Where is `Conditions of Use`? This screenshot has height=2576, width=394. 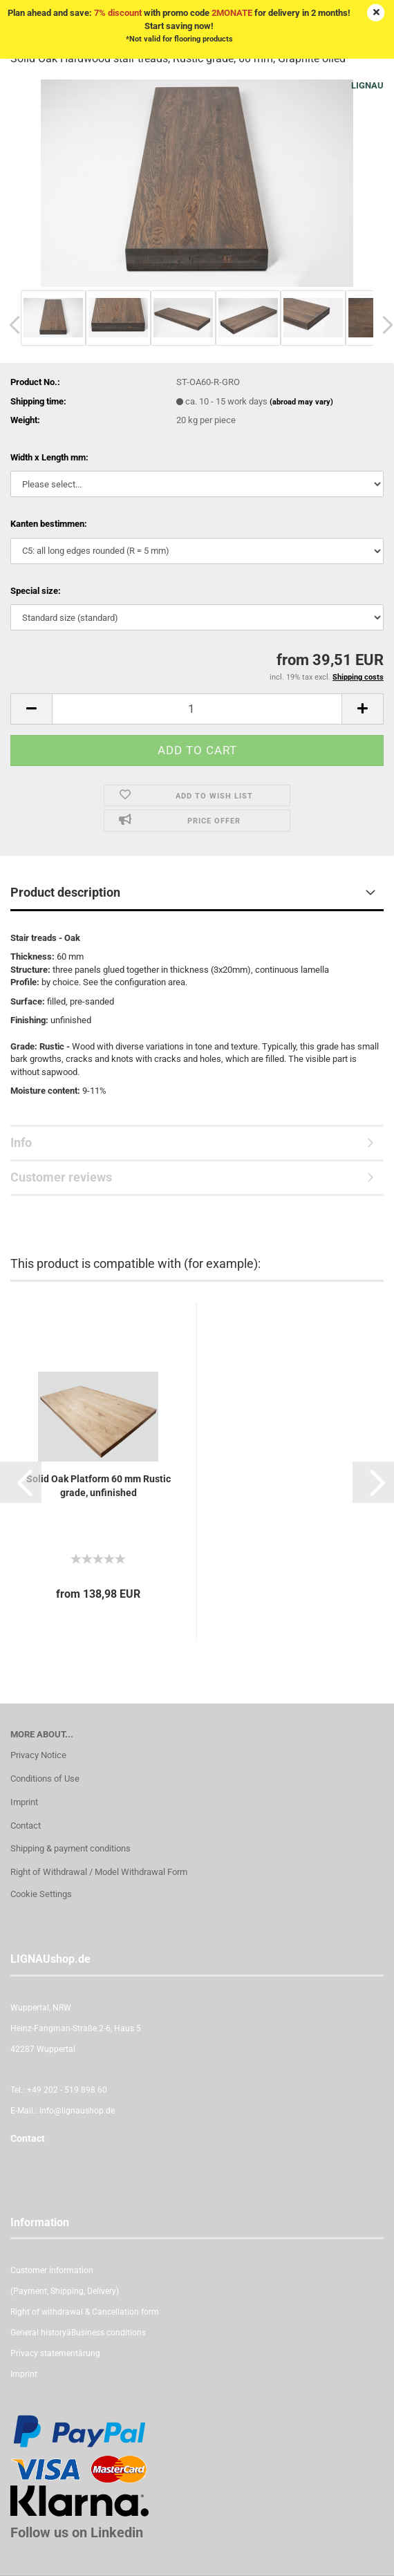 Conditions of Use is located at coordinates (44, 1778).